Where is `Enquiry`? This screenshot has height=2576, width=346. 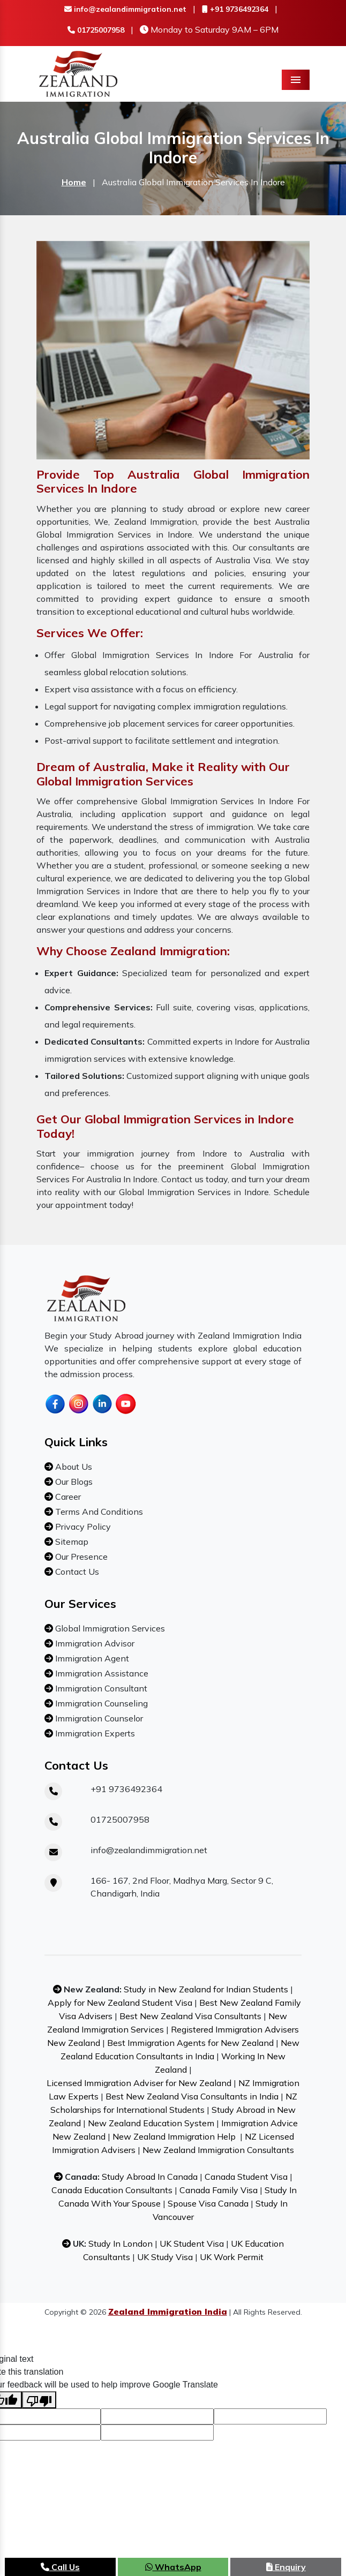
Enquiry is located at coordinates (286, 2567).